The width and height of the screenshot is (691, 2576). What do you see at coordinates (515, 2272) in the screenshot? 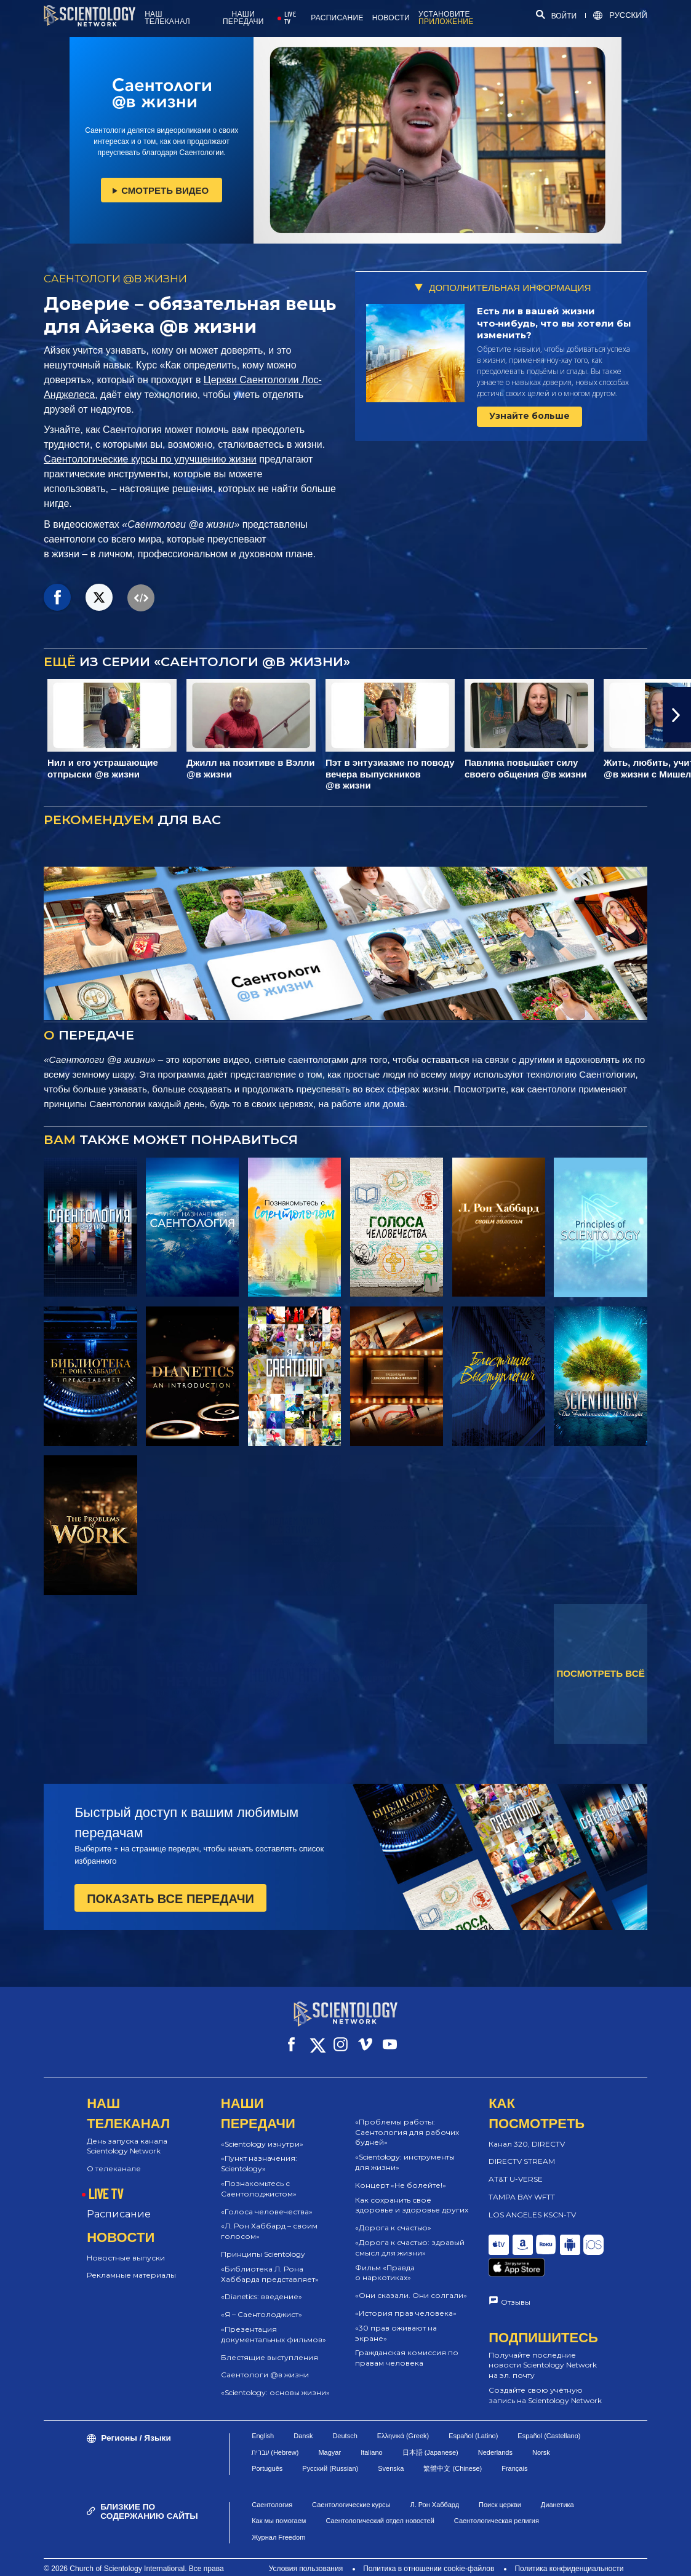
I see `Отзывы` at bounding box center [515, 2272].